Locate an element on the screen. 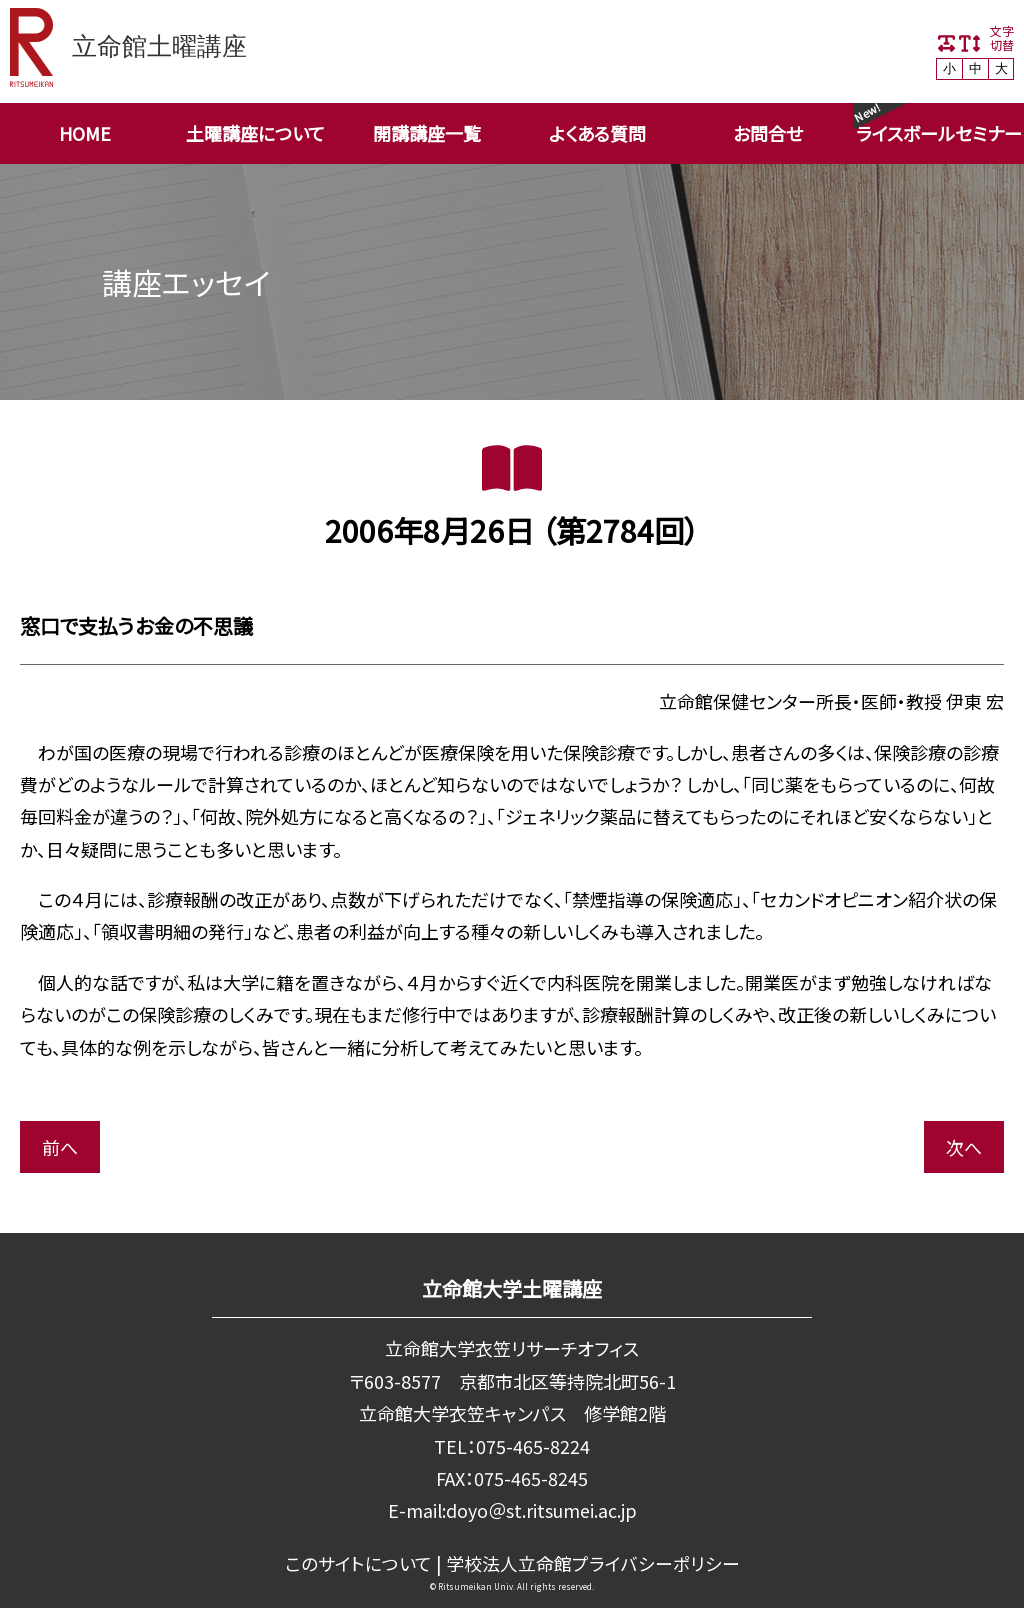 The height and width of the screenshot is (1608, 1024). 土曜講座について is located at coordinates (255, 133).